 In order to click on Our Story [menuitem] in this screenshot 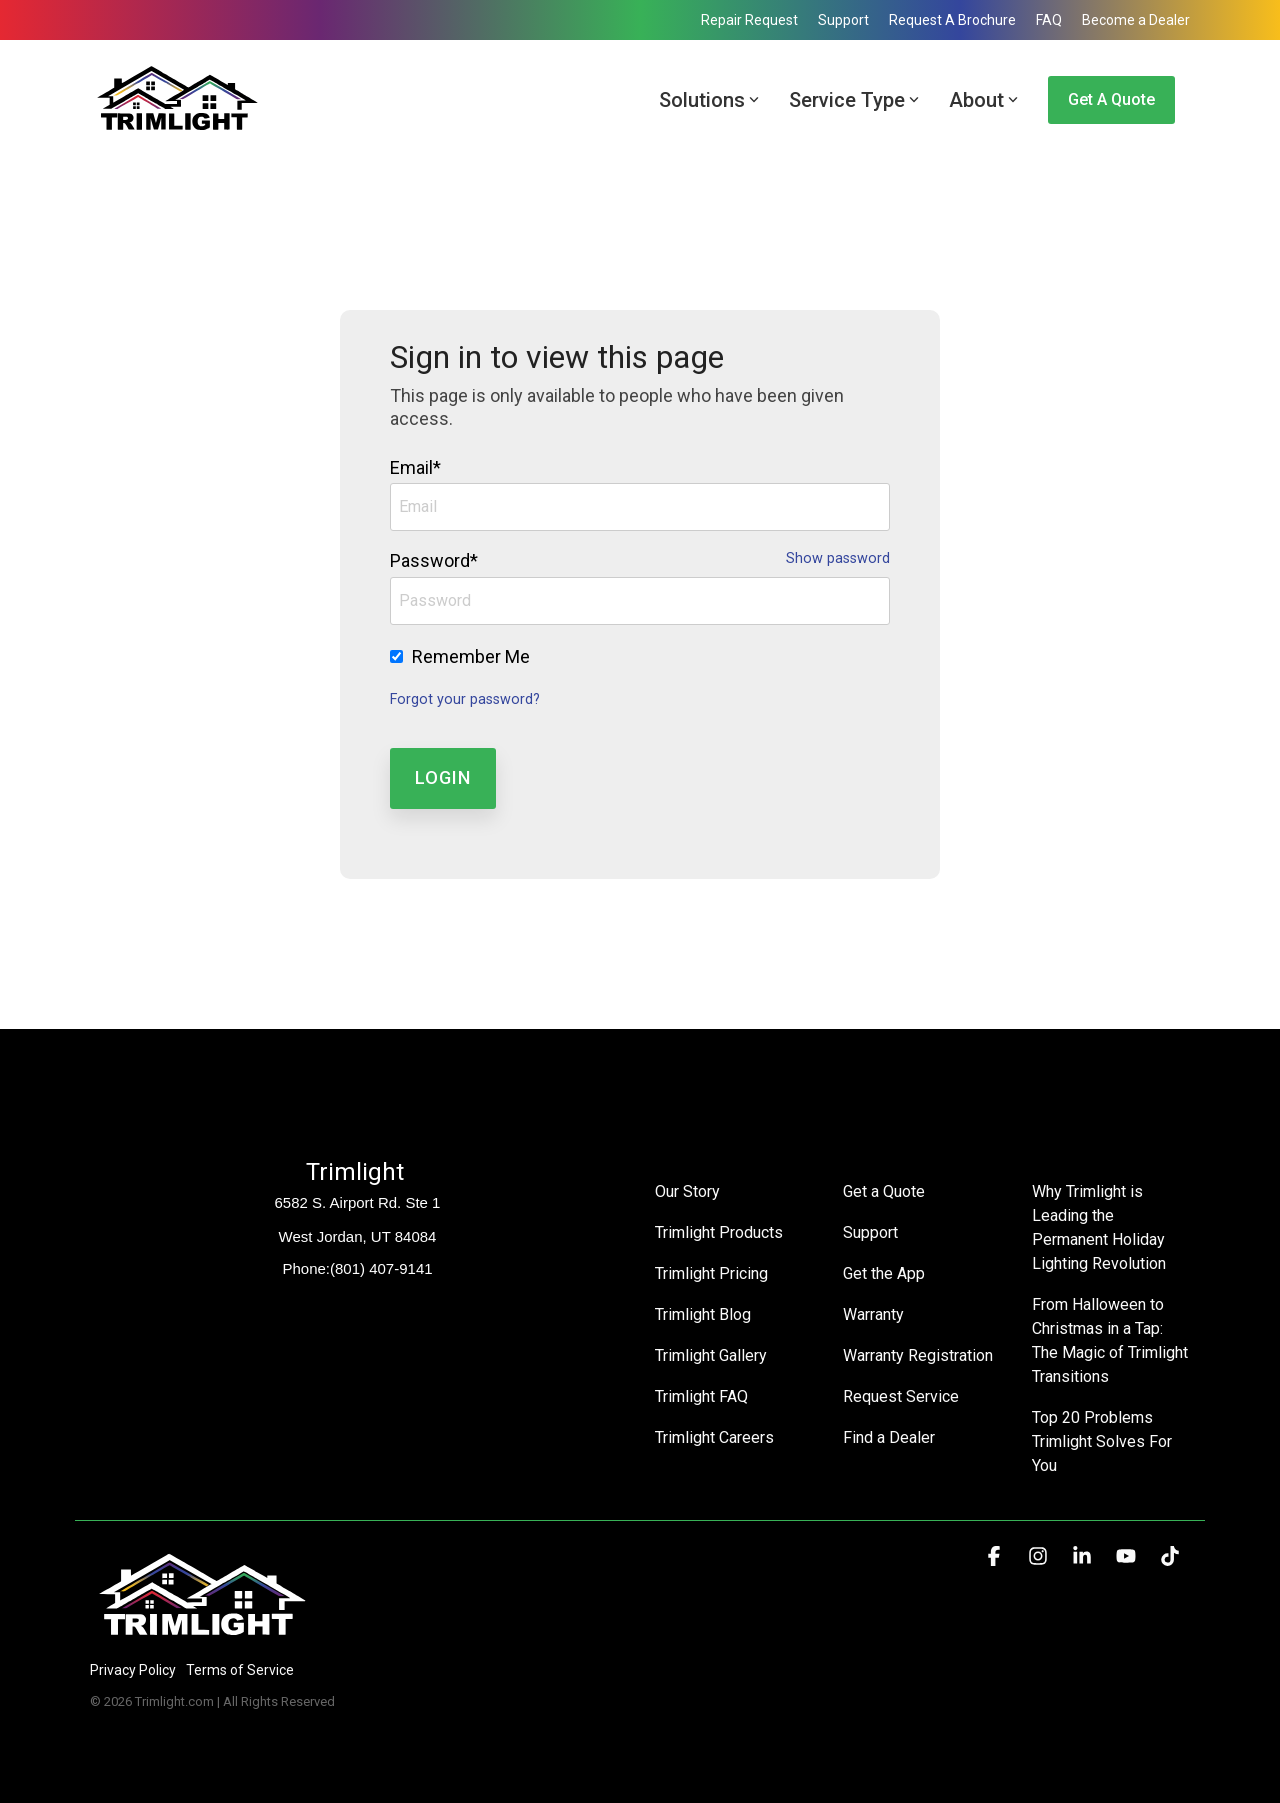, I will do `click(687, 1191)`.